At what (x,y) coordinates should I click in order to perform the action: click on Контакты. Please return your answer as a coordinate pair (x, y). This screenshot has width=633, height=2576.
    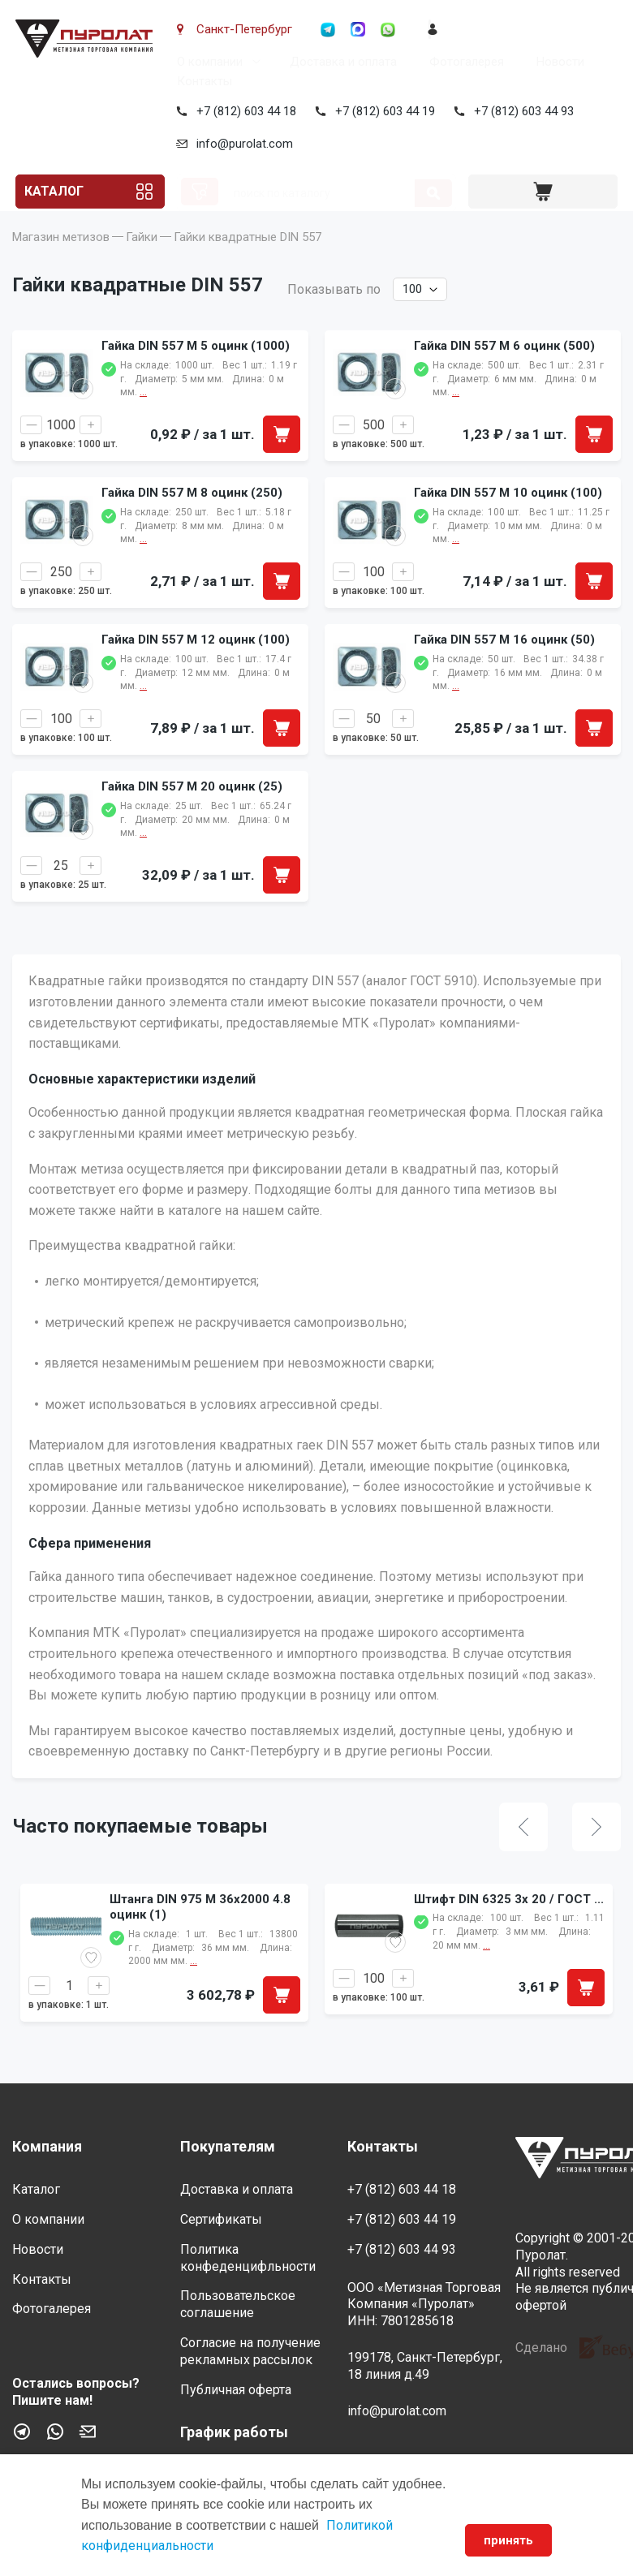
    Looking at the image, I should click on (201, 81).